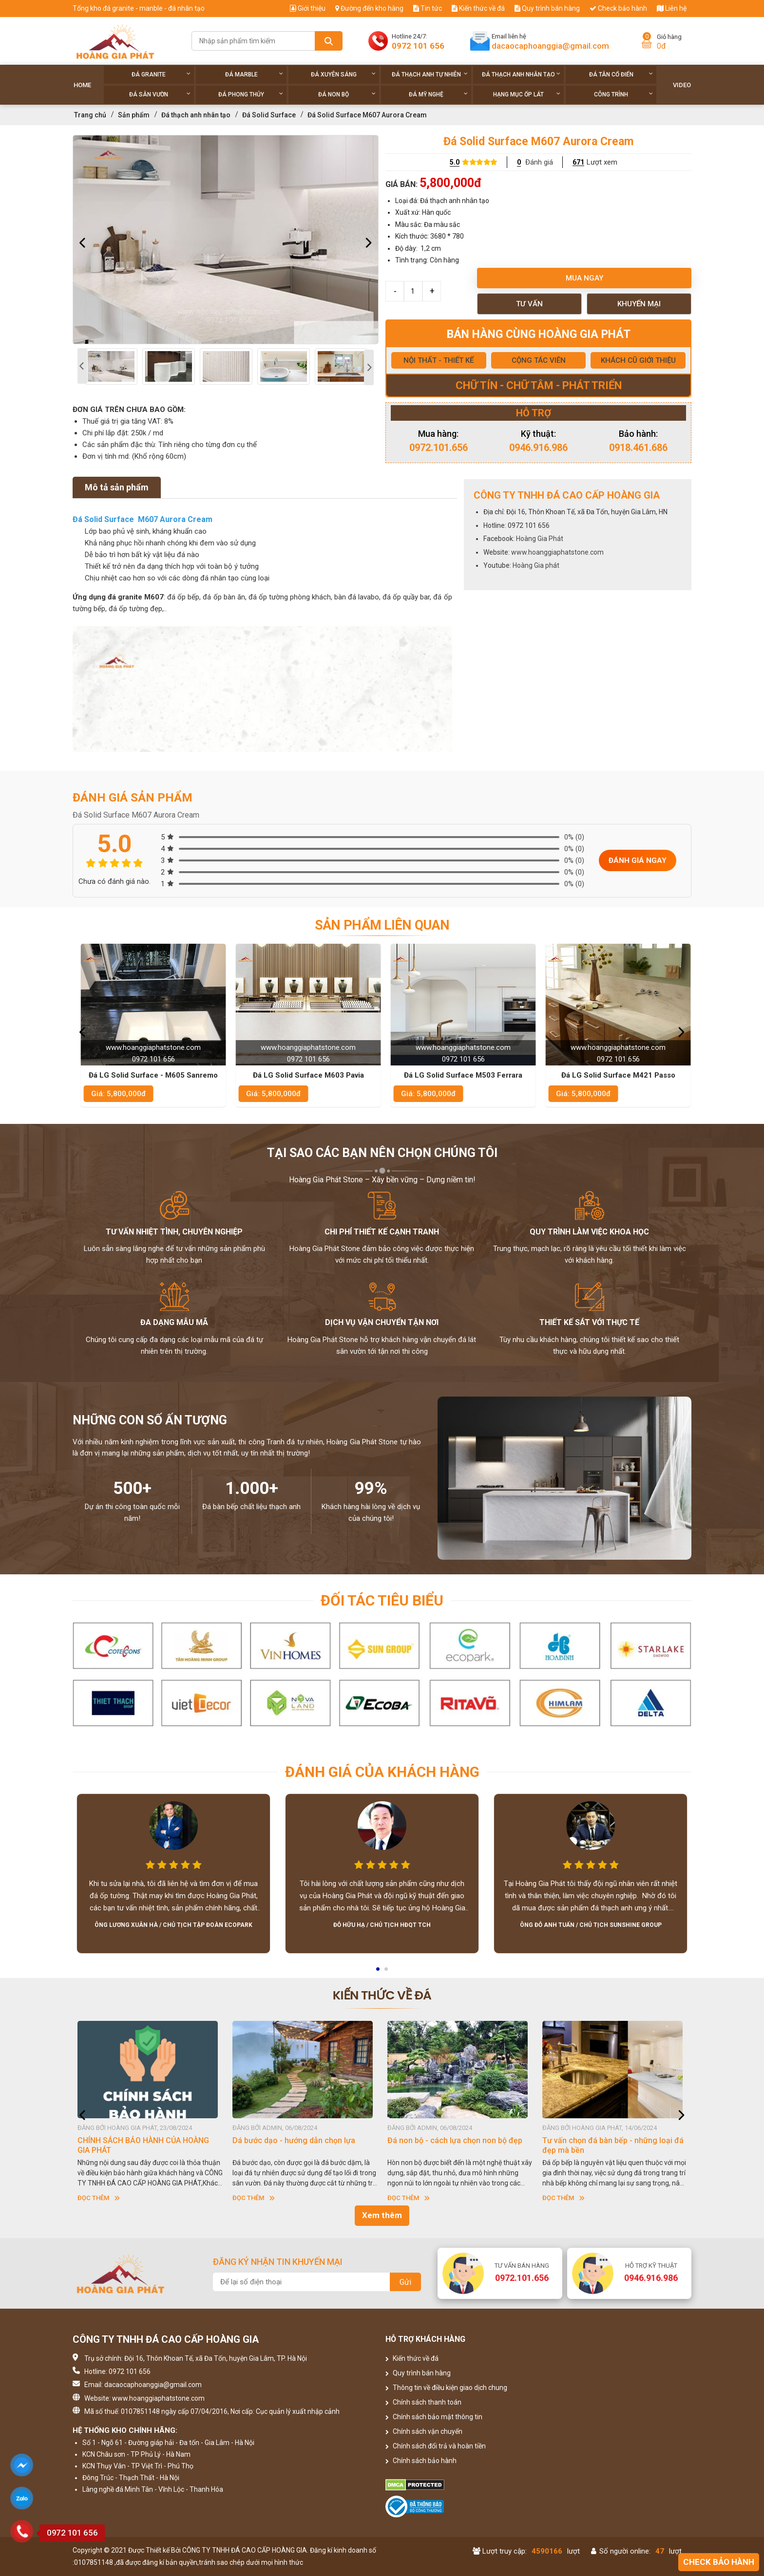 The width and height of the screenshot is (764, 2576). What do you see at coordinates (521, 74) in the screenshot?
I see `Đá thạch anh nhân tạo` at bounding box center [521, 74].